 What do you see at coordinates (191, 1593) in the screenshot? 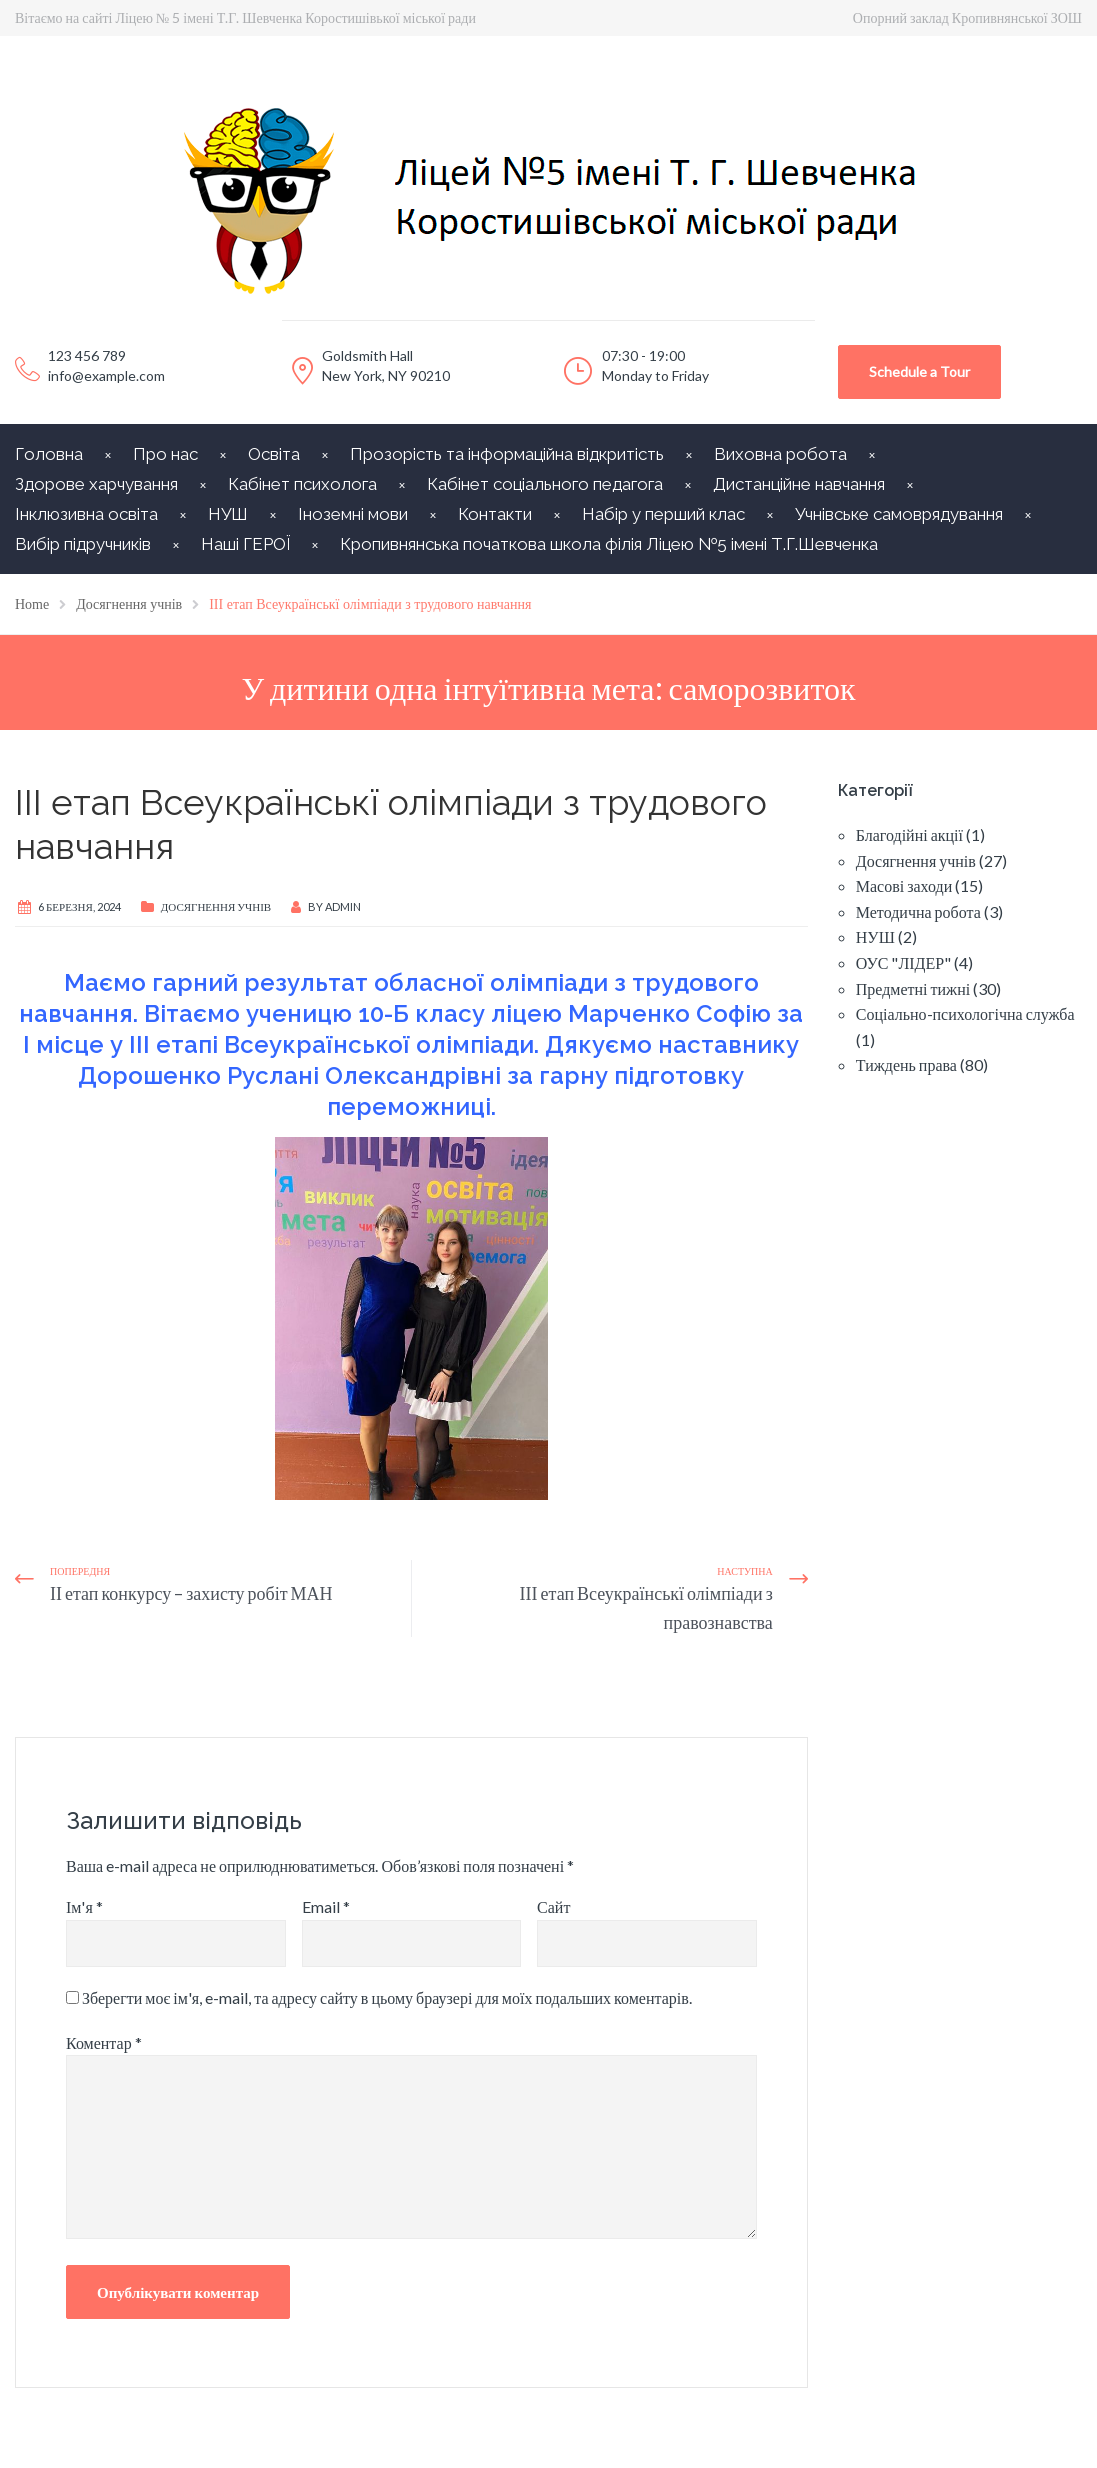
I see `ІІ етап конкурсу – захисту робіт МАН` at bounding box center [191, 1593].